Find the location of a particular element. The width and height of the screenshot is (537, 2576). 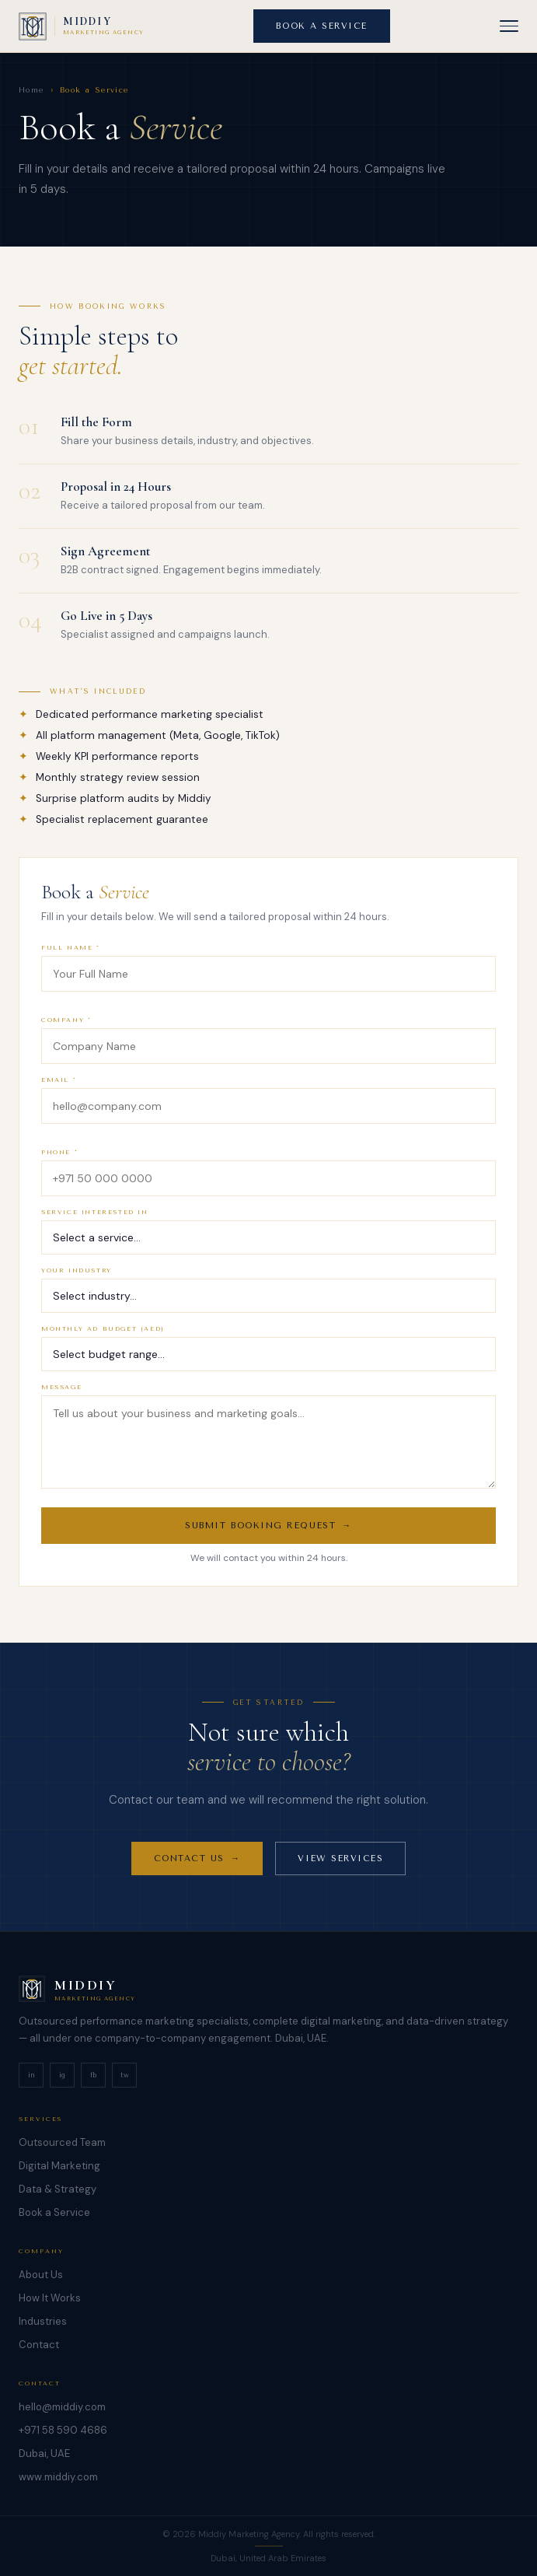

www.middiy.com is located at coordinates (58, 2476).